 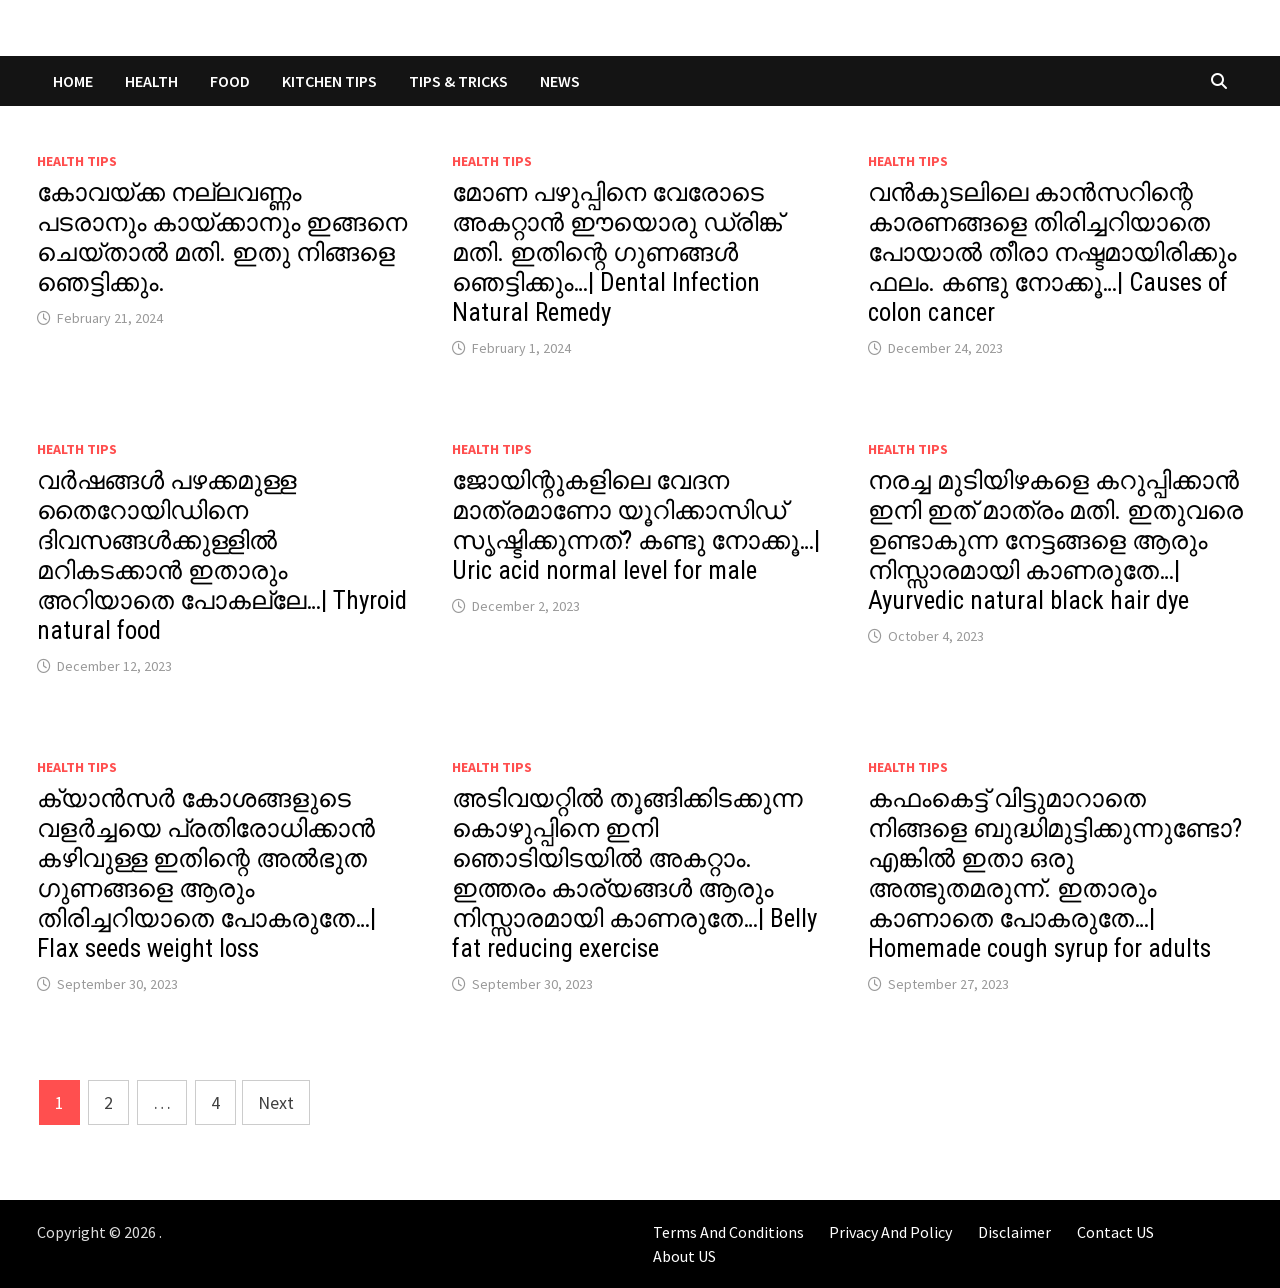 I want to click on വർഷങ്ങൾ പഴക്കമുള്ള തൈറോയിഡിനെ ദിവസങ്ങൾക്കുള്ളിൽ മറികടക്കാൻ ഇതാരും അറിയാതെ പോകല്ലേ…| Thyroid natural food, so click(x=222, y=555).